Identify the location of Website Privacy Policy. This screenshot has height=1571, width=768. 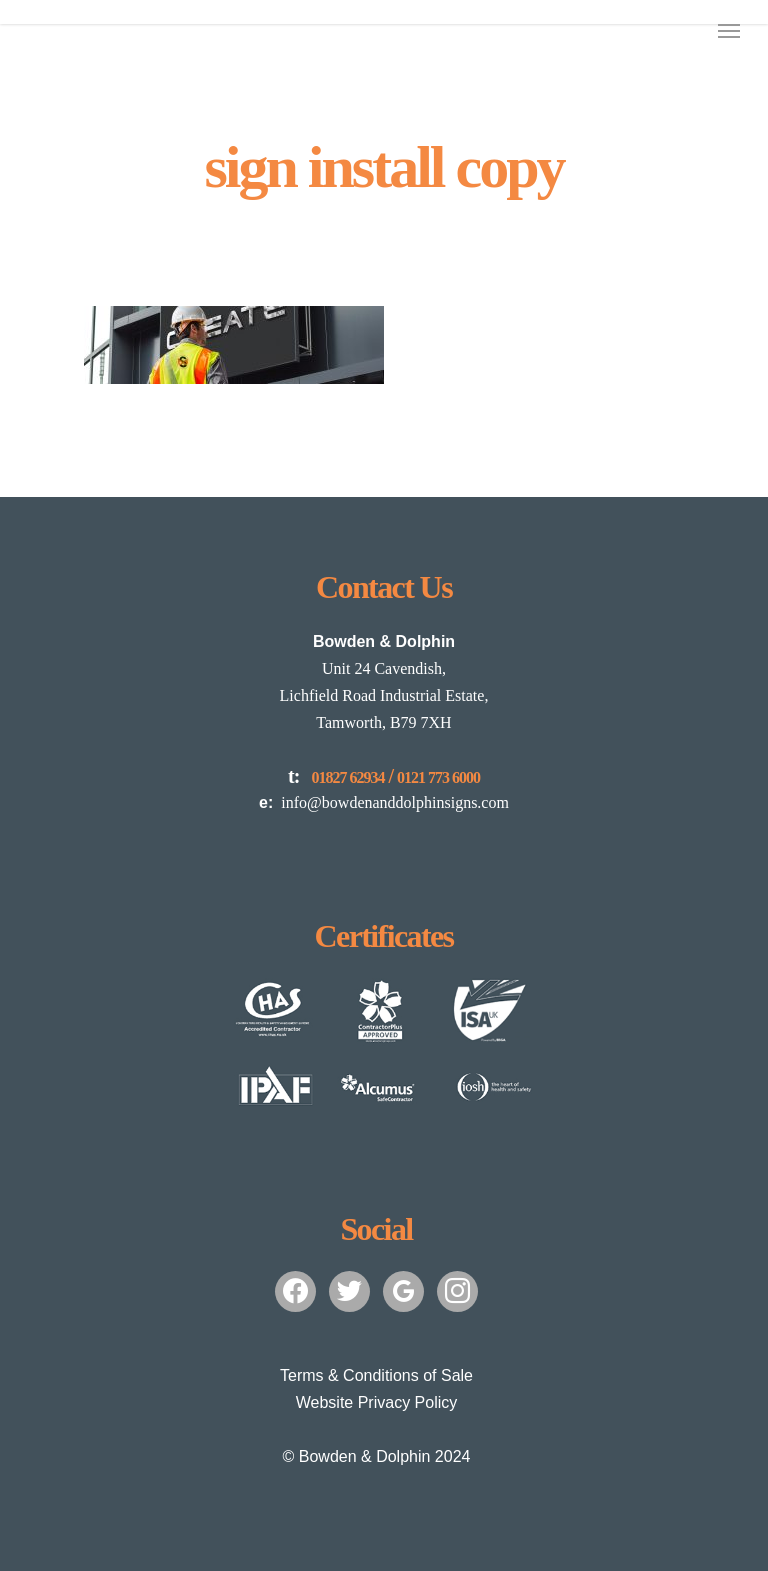
(377, 1402).